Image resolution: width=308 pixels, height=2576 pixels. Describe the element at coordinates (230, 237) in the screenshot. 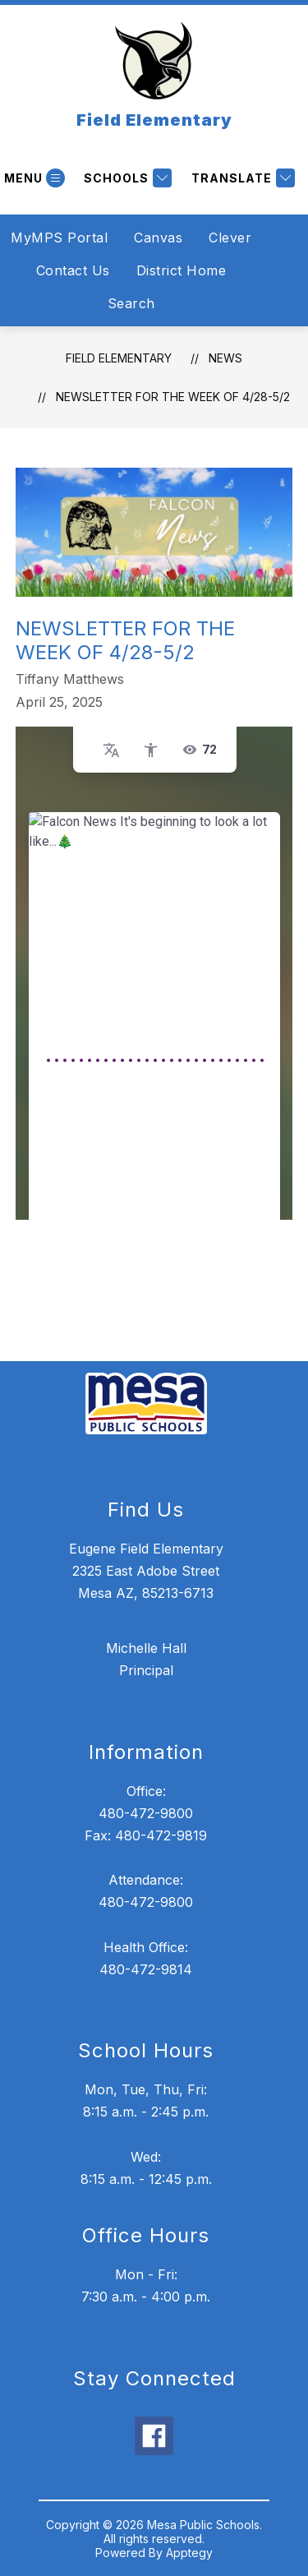

I see `Clever` at that location.